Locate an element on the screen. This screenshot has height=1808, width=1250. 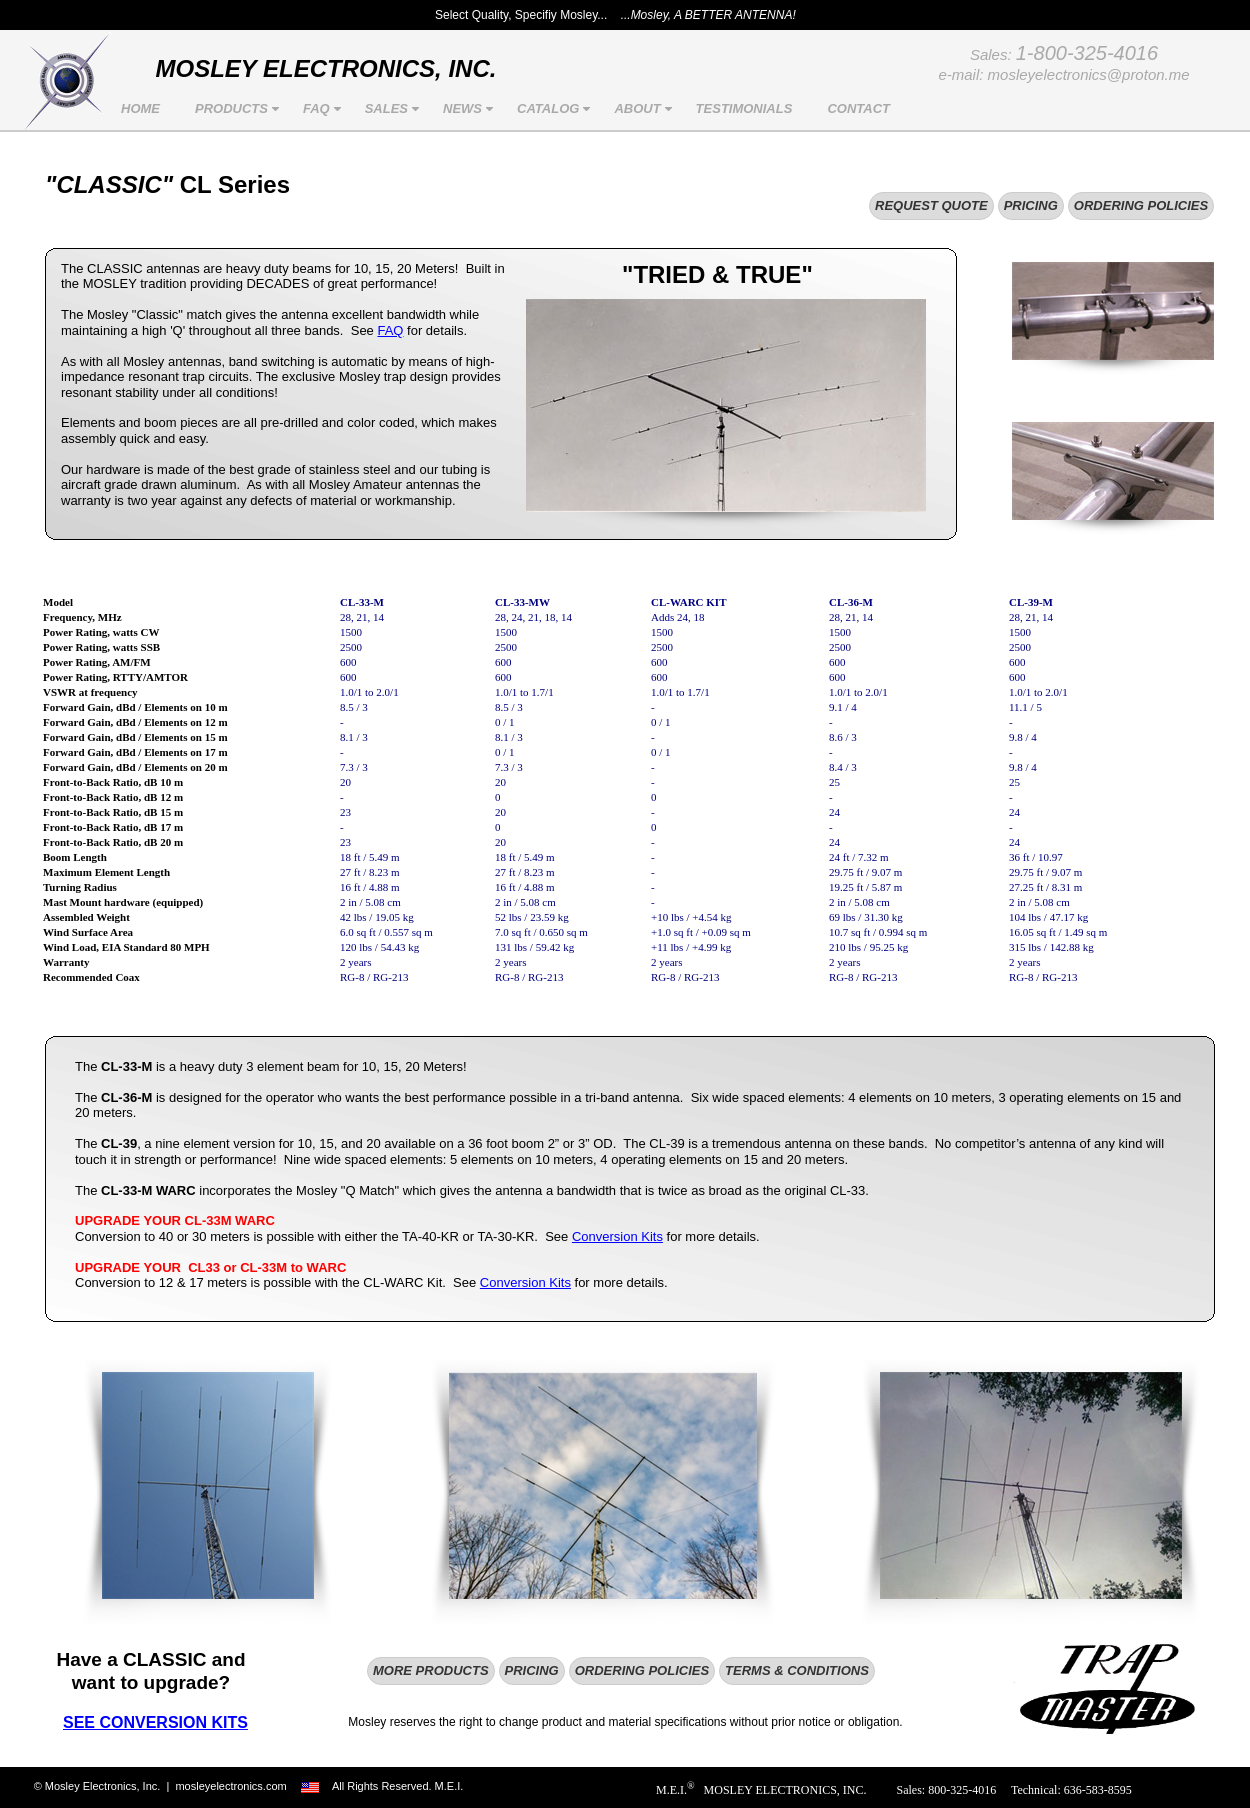
PRICING [menuitem] is located at coordinates (1031, 205).